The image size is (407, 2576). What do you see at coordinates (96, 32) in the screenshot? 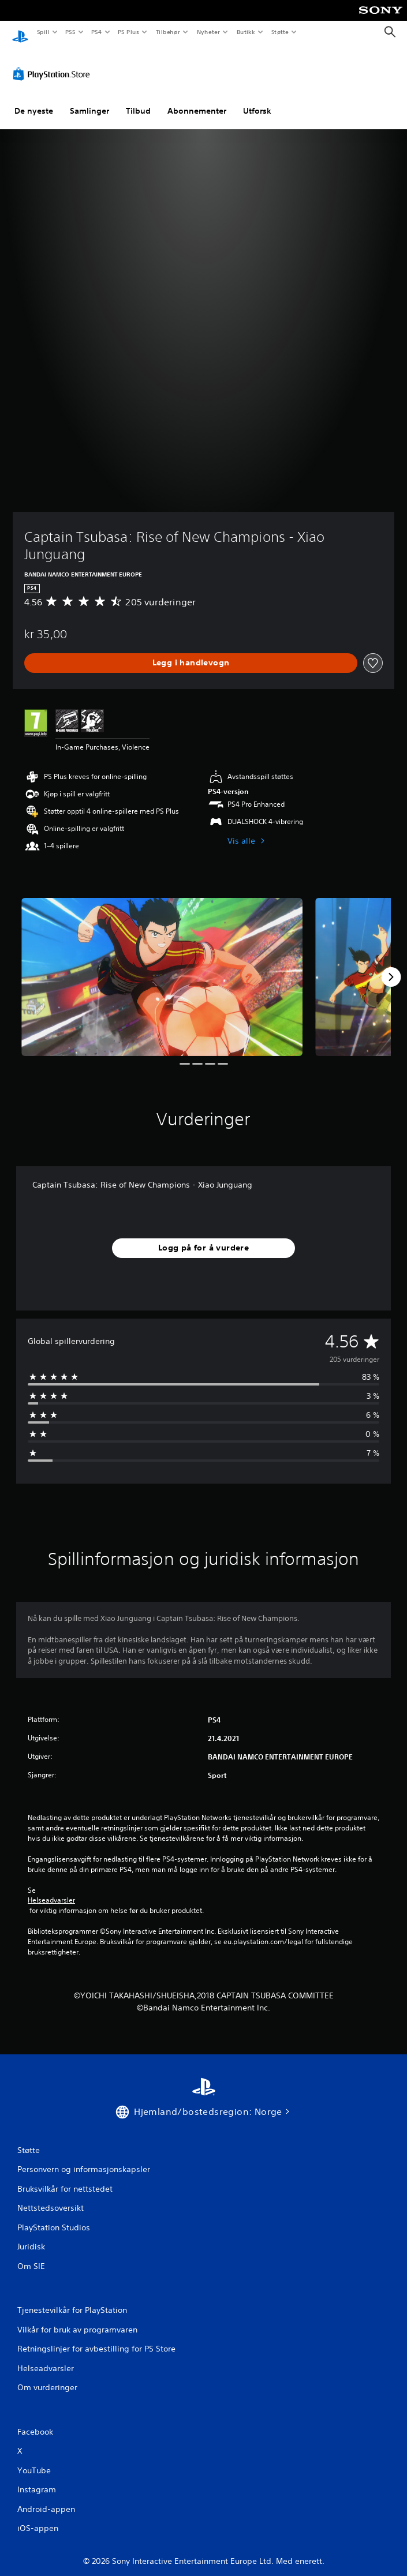
I see `PS4` at bounding box center [96, 32].